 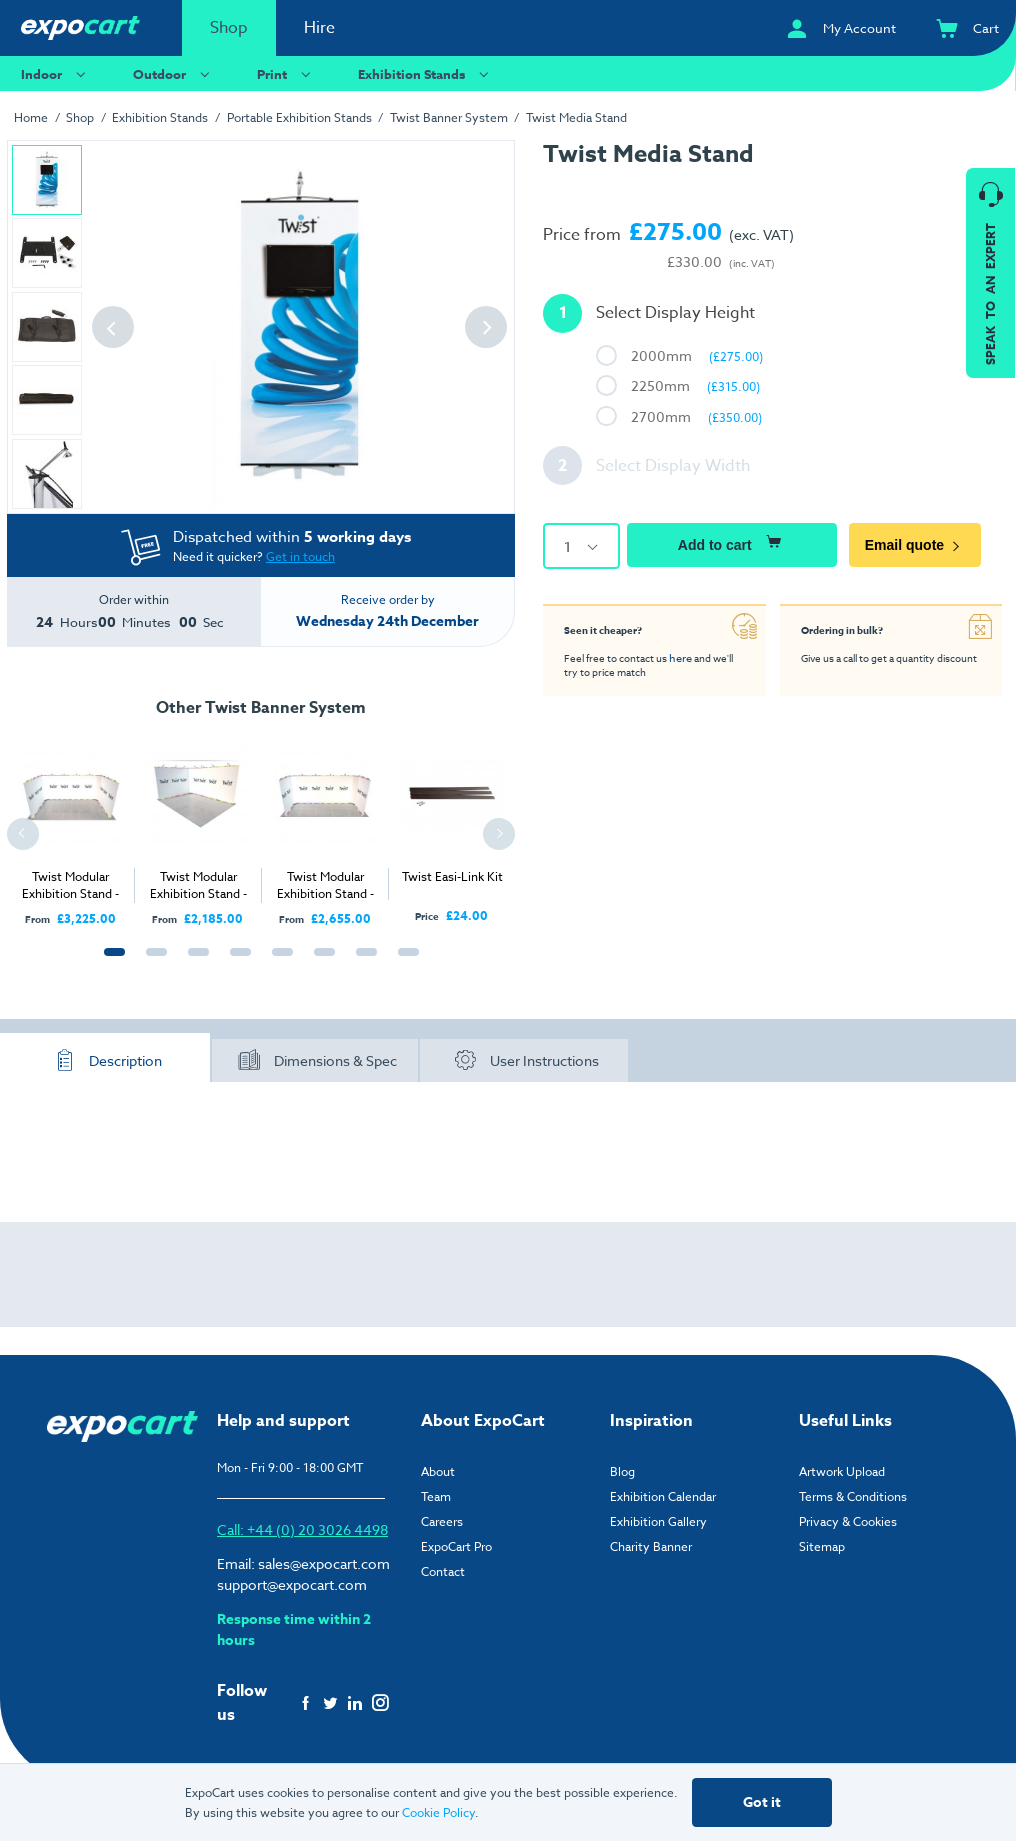 What do you see at coordinates (438, 1812) in the screenshot?
I see `Cookie Policy` at bounding box center [438, 1812].